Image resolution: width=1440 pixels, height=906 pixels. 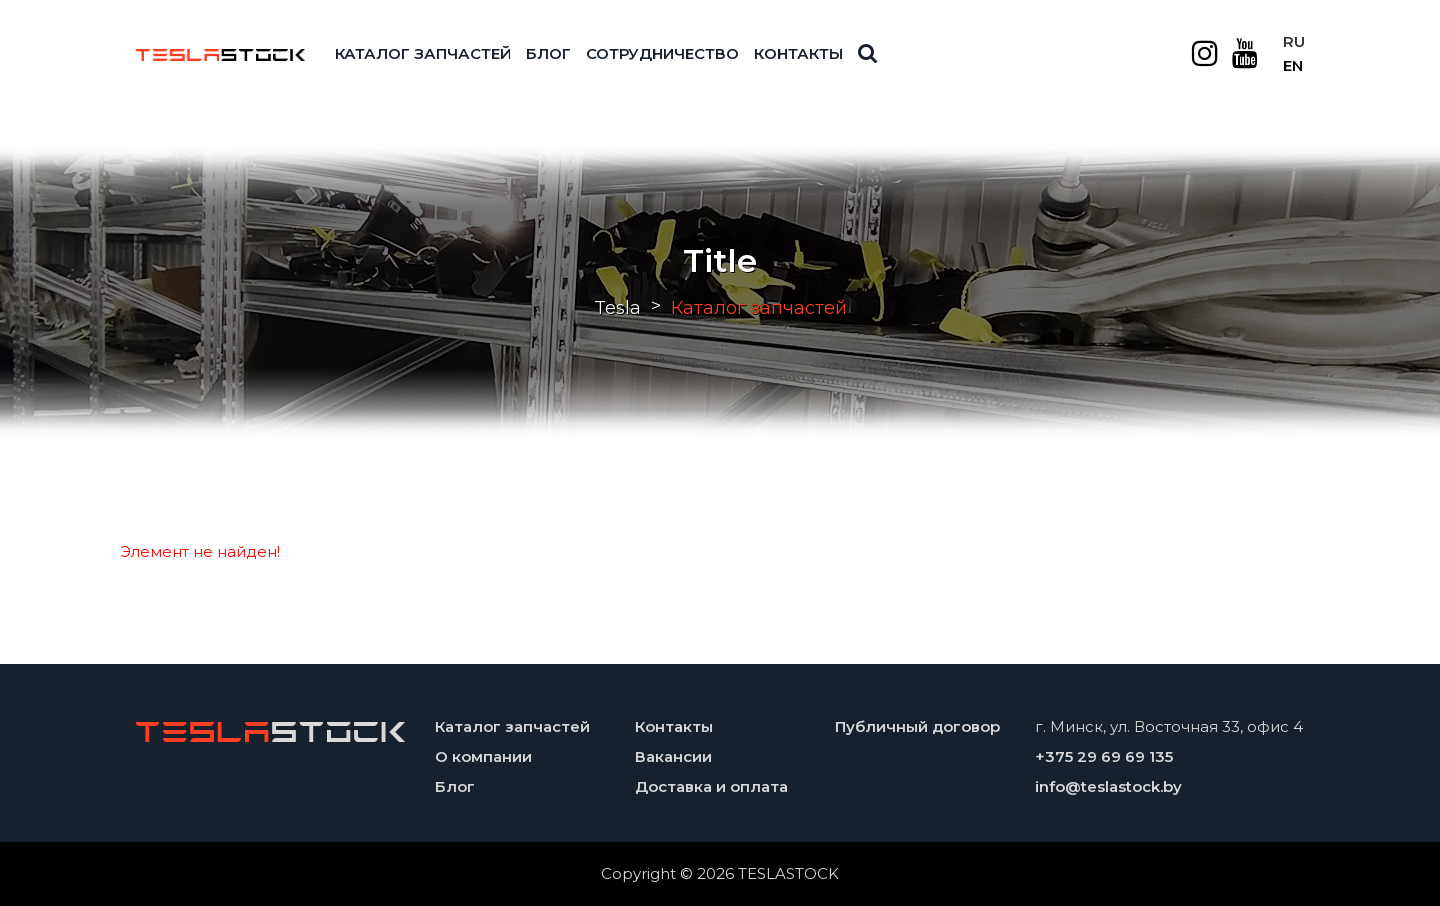 I want to click on Доставка и оплата, so click(x=711, y=786).